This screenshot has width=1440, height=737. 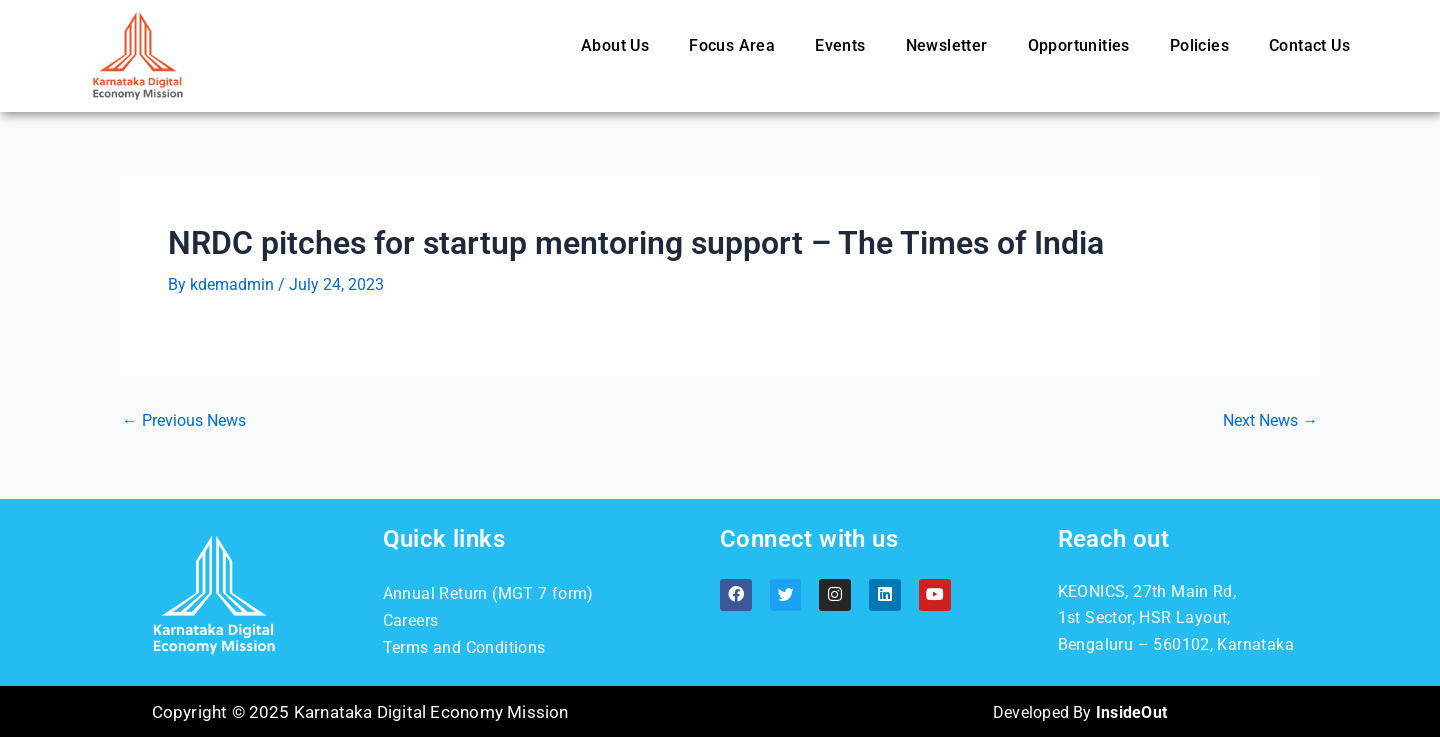 I want to click on Next News, so click(x=1270, y=421).